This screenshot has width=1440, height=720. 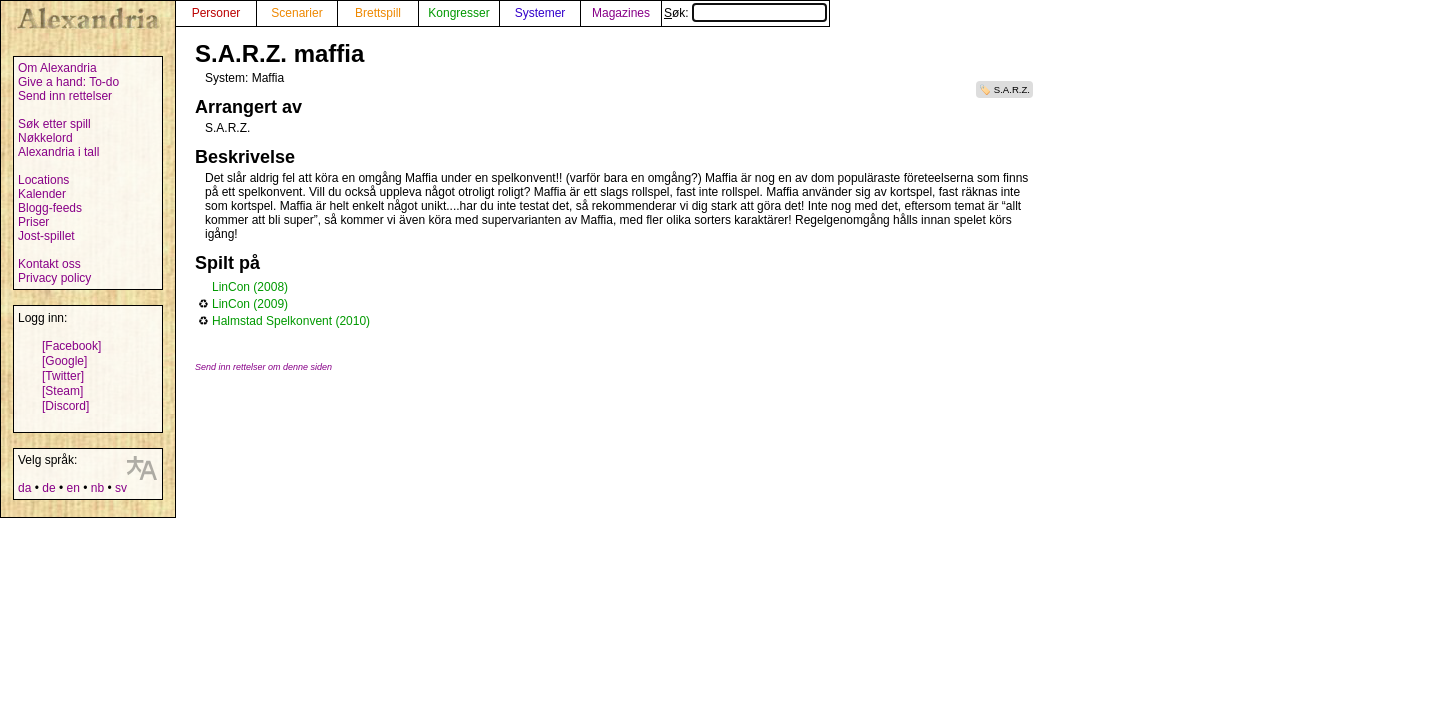 What do you see at coordinates (48, 488) in the screenshot?
I see `de` at bounding box center [48, 488].